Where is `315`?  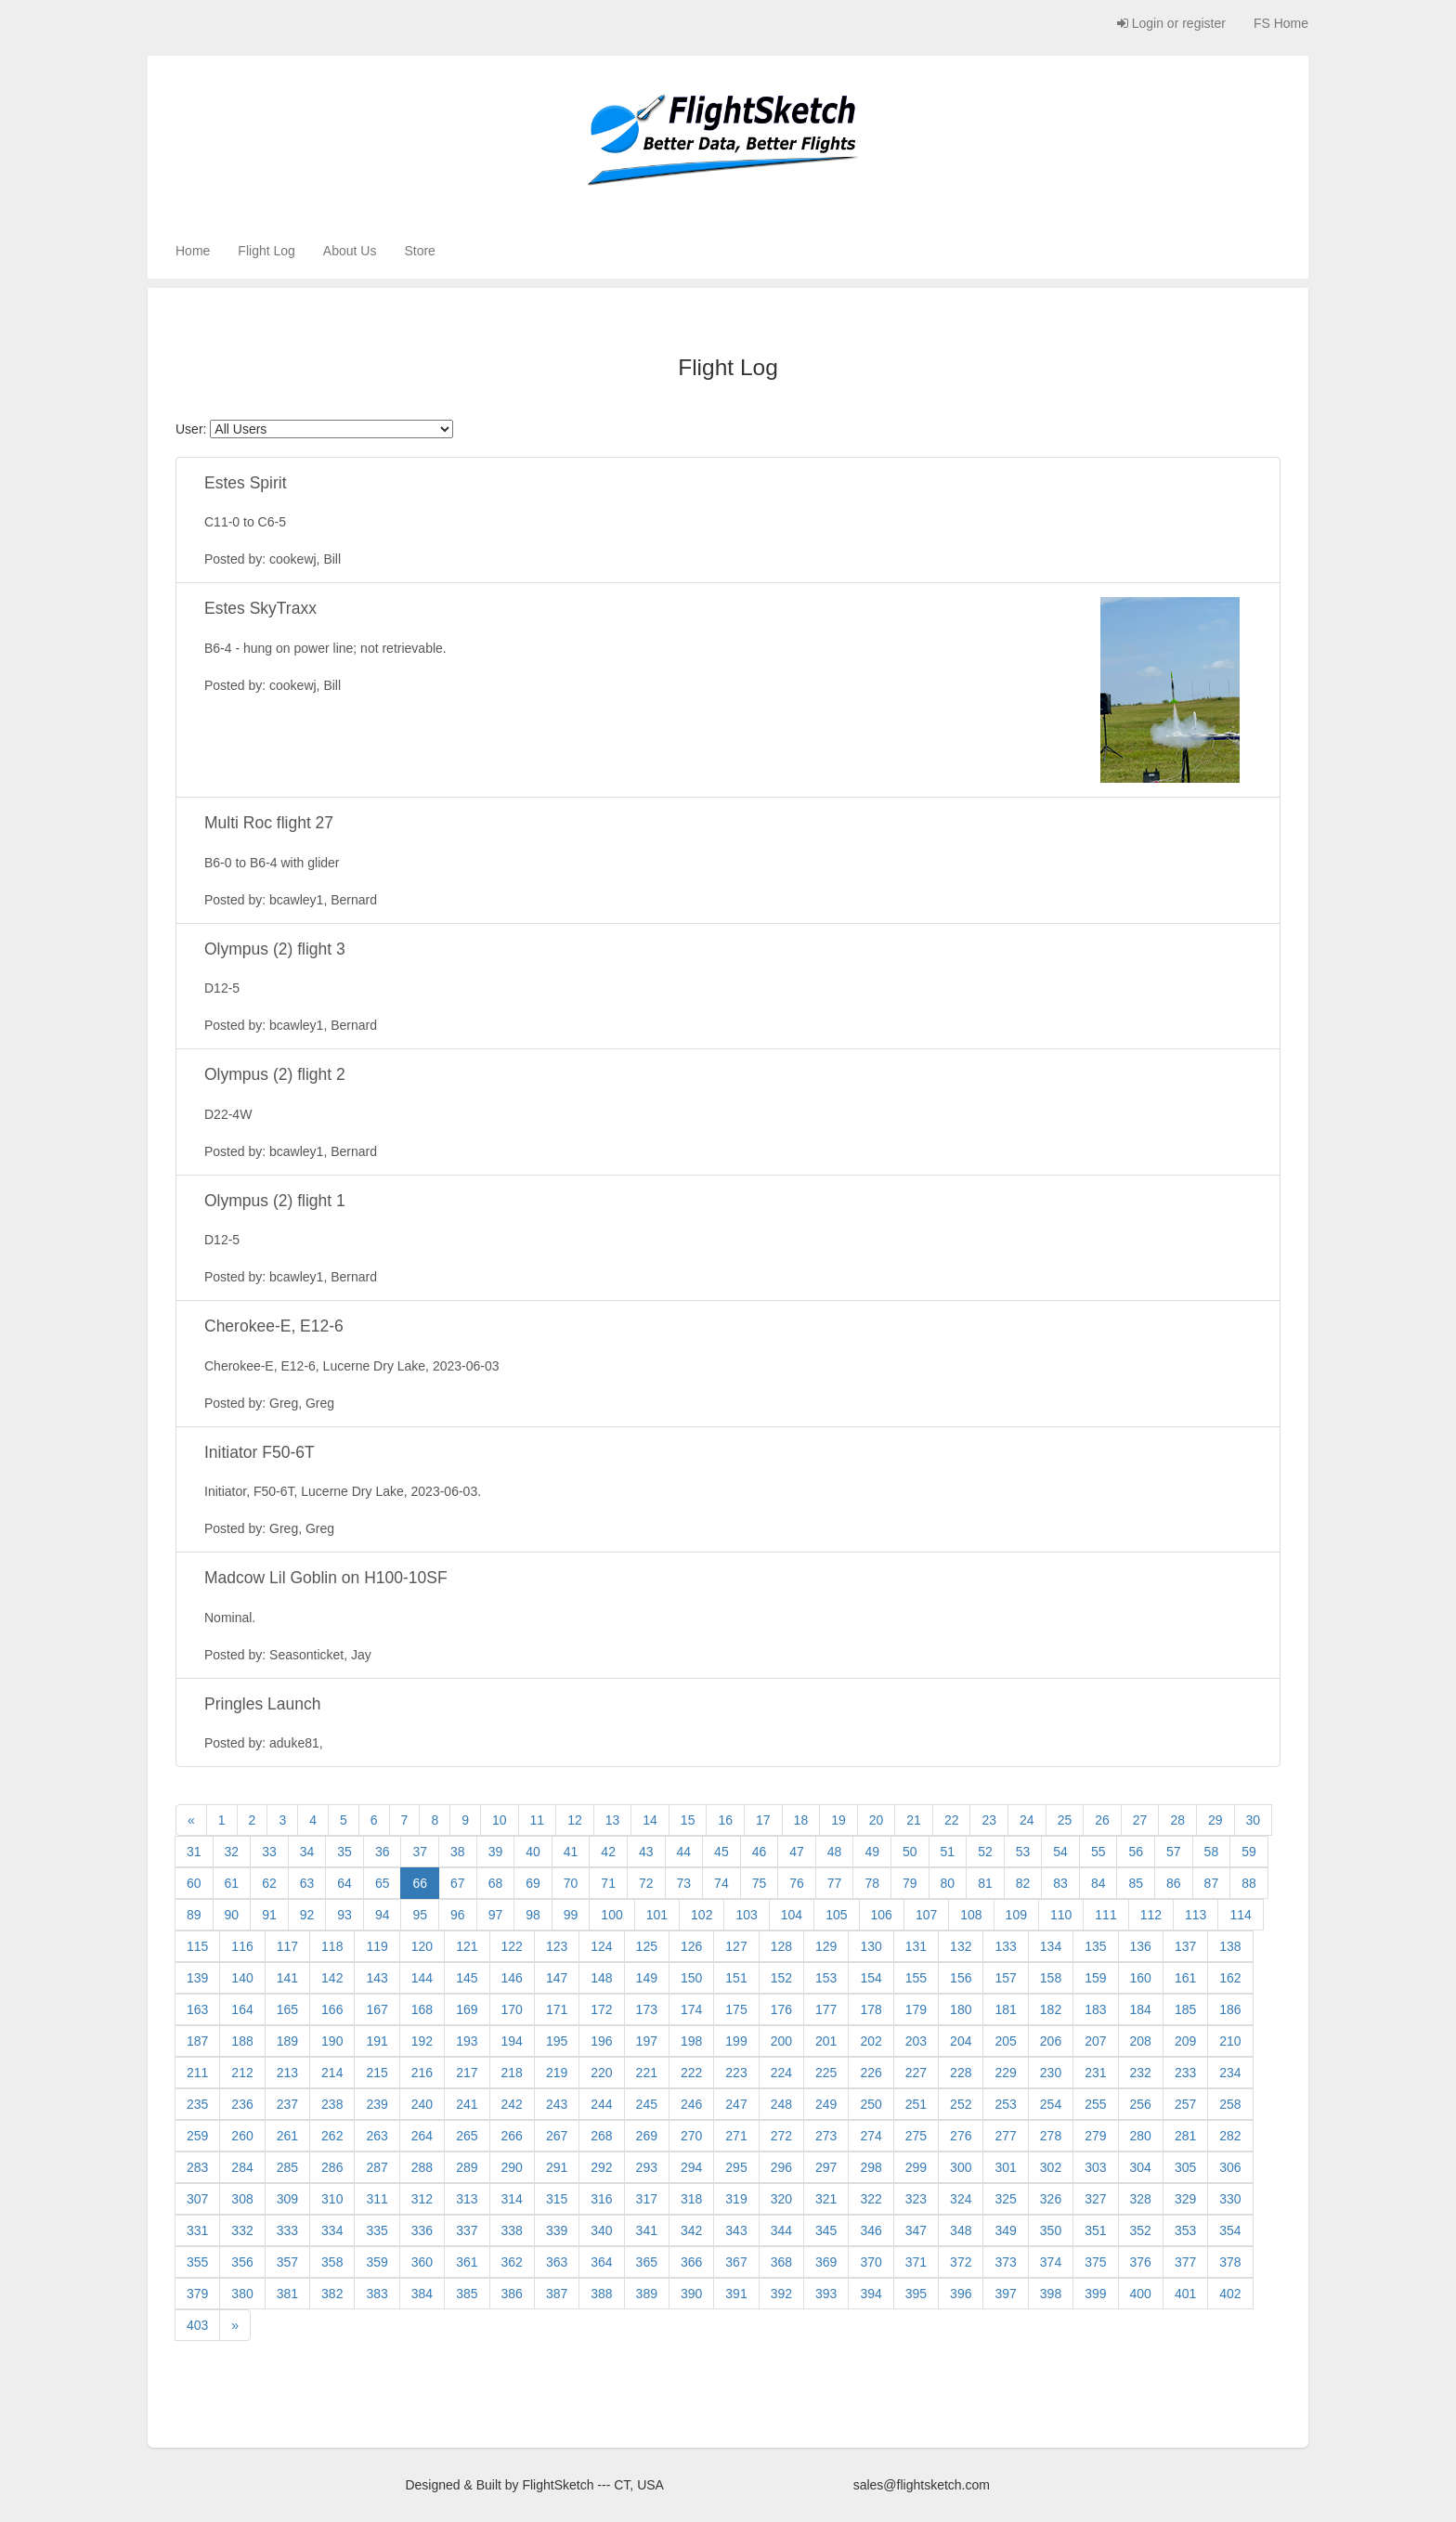
315 is located at coordinates (556, 2198).